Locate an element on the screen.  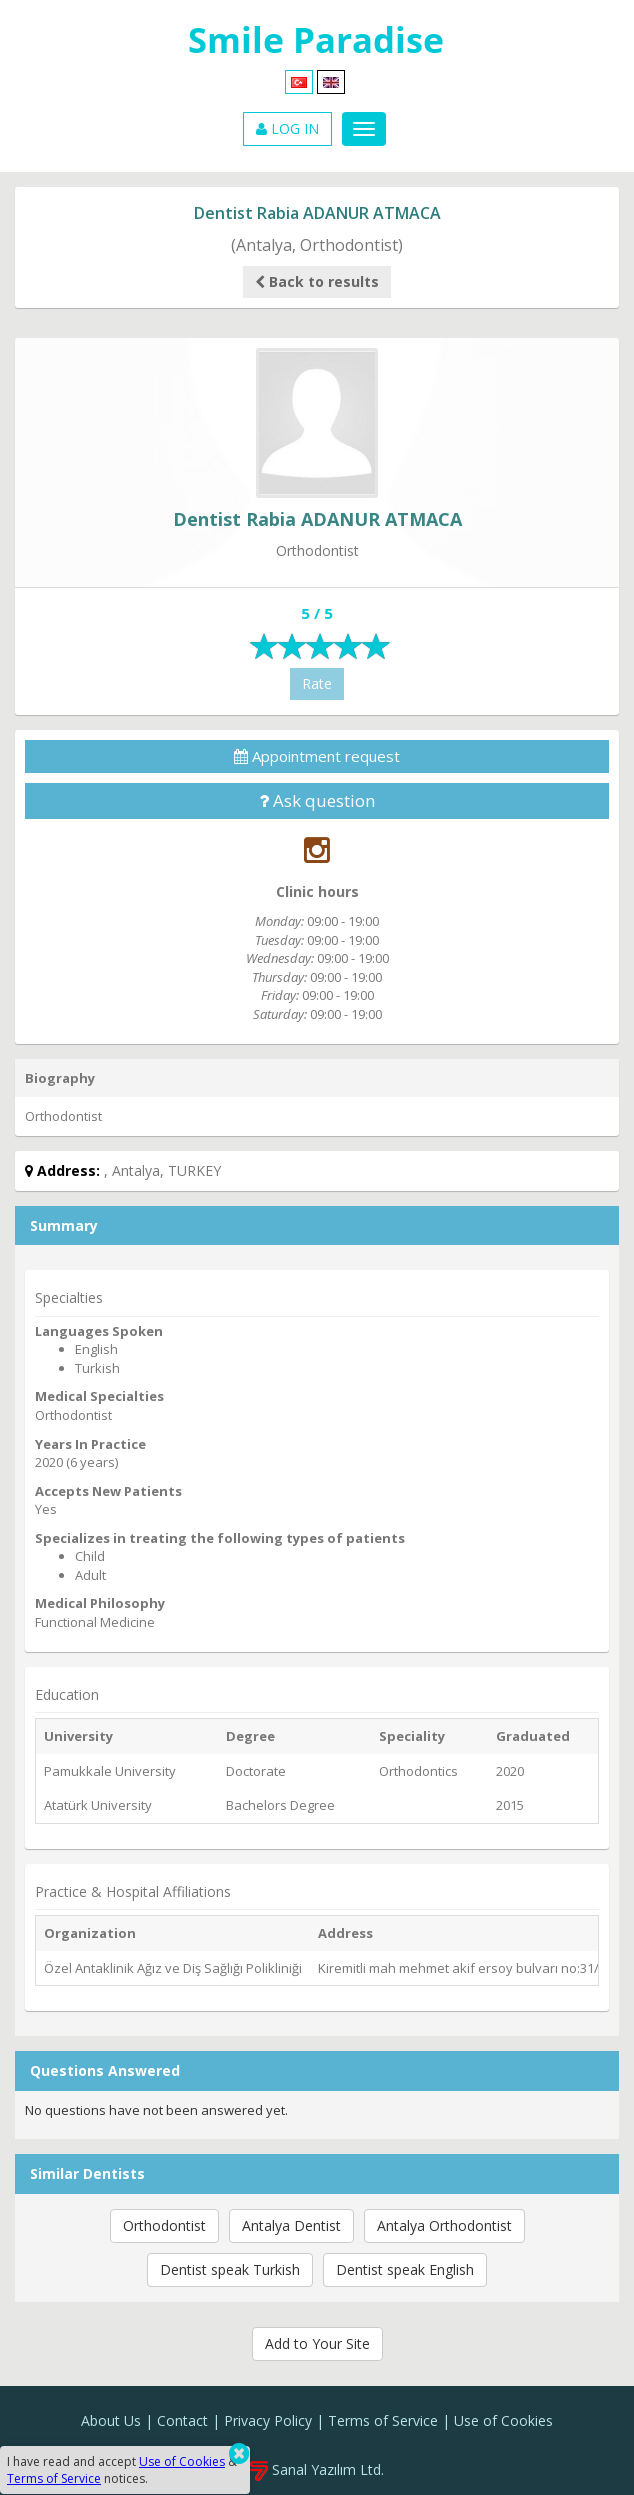
Appointment request is located at coordinates (317, 756).